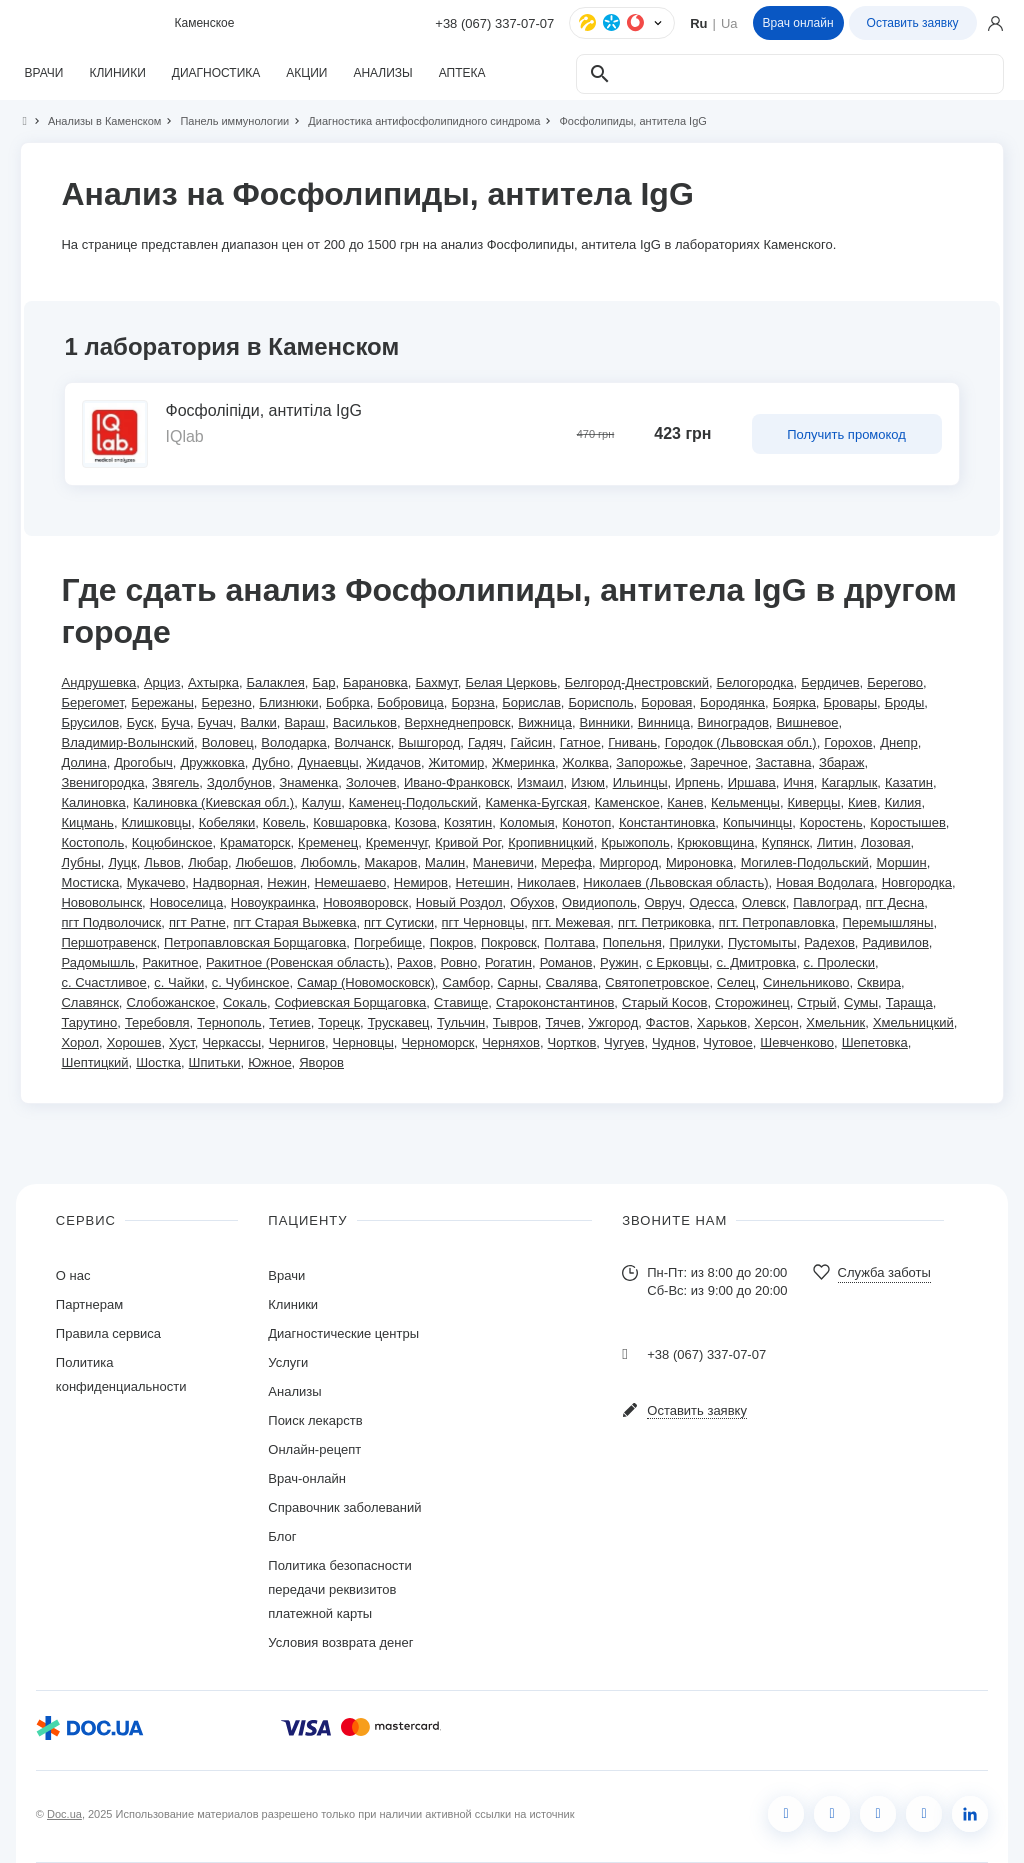 The image size is (1024, 1863). Describe the element at coordinates (485, 742) in the screenshot. I see `Гадяч` at that location.